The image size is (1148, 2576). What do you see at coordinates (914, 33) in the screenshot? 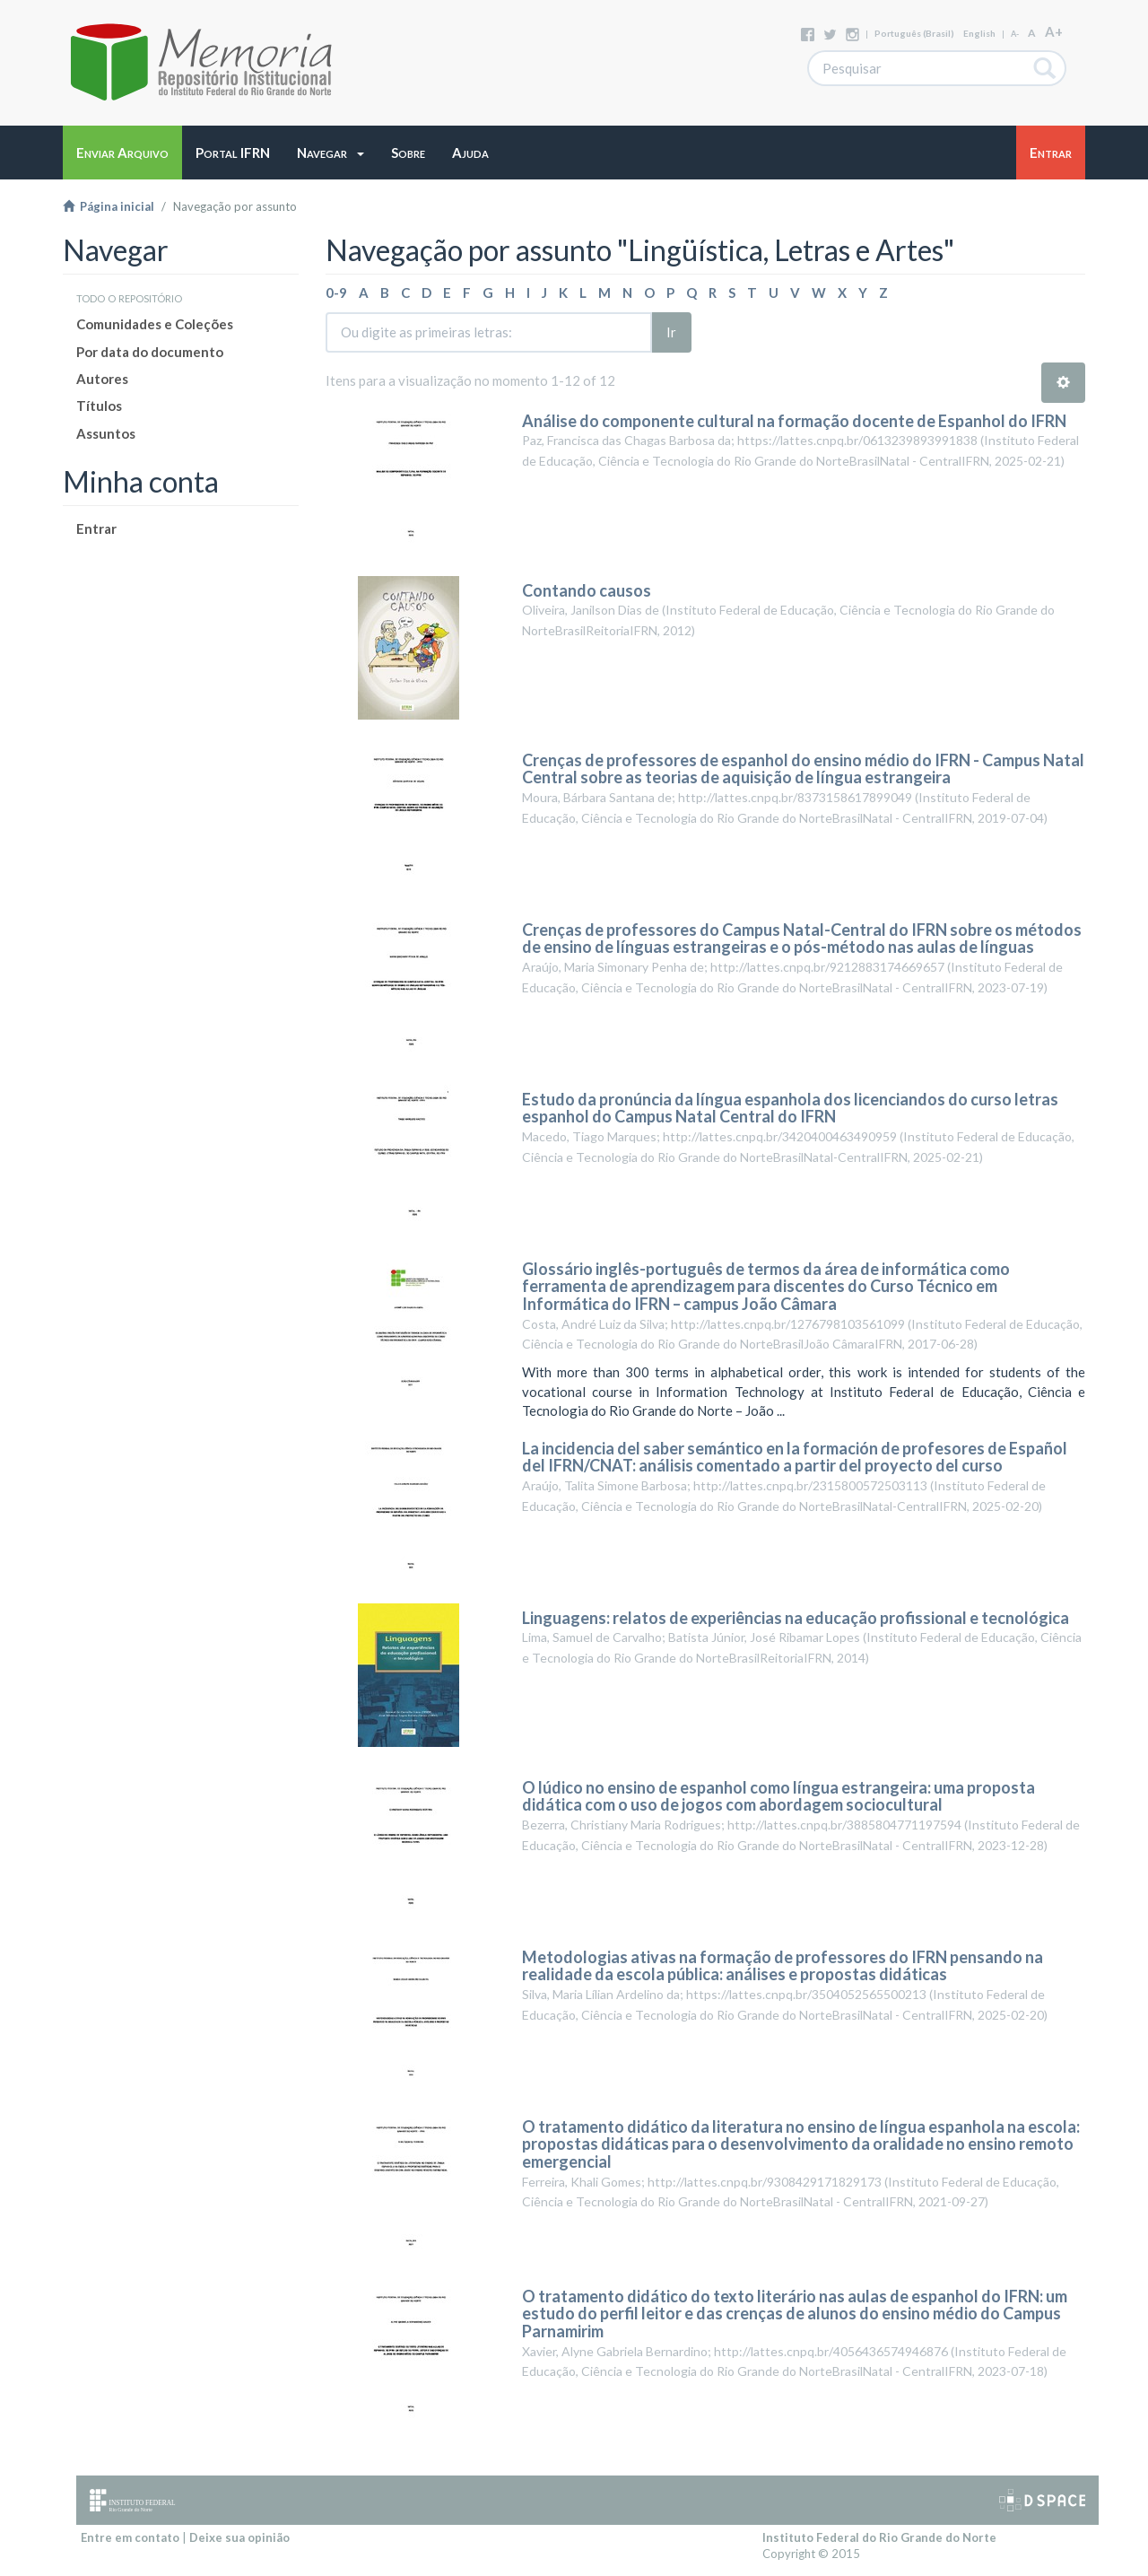
I see `português (Brasil)` at bounding box center [914, 33].